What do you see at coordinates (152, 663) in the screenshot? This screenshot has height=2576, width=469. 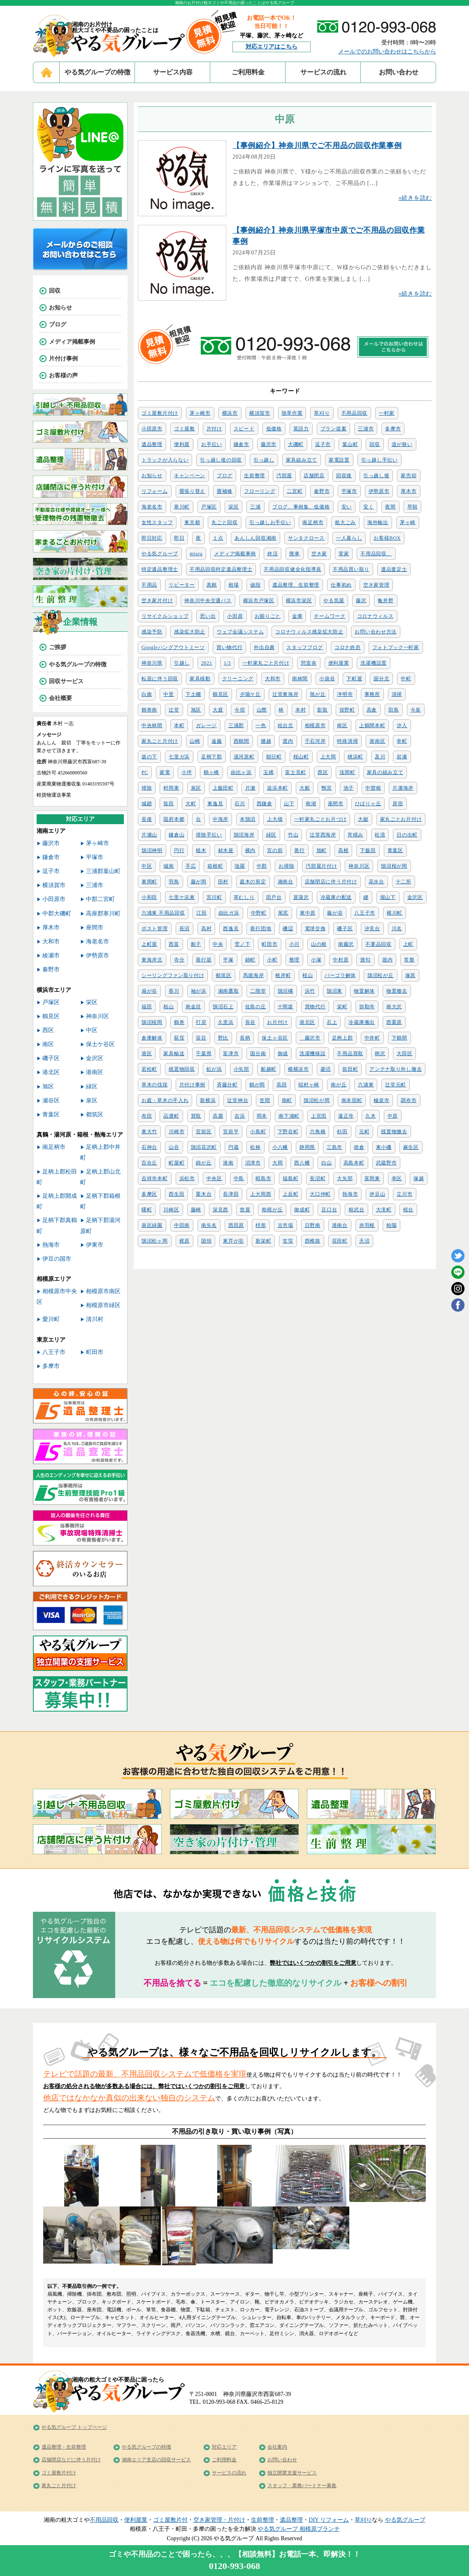 I see `神奈川県` at bounding box center [152, 663].